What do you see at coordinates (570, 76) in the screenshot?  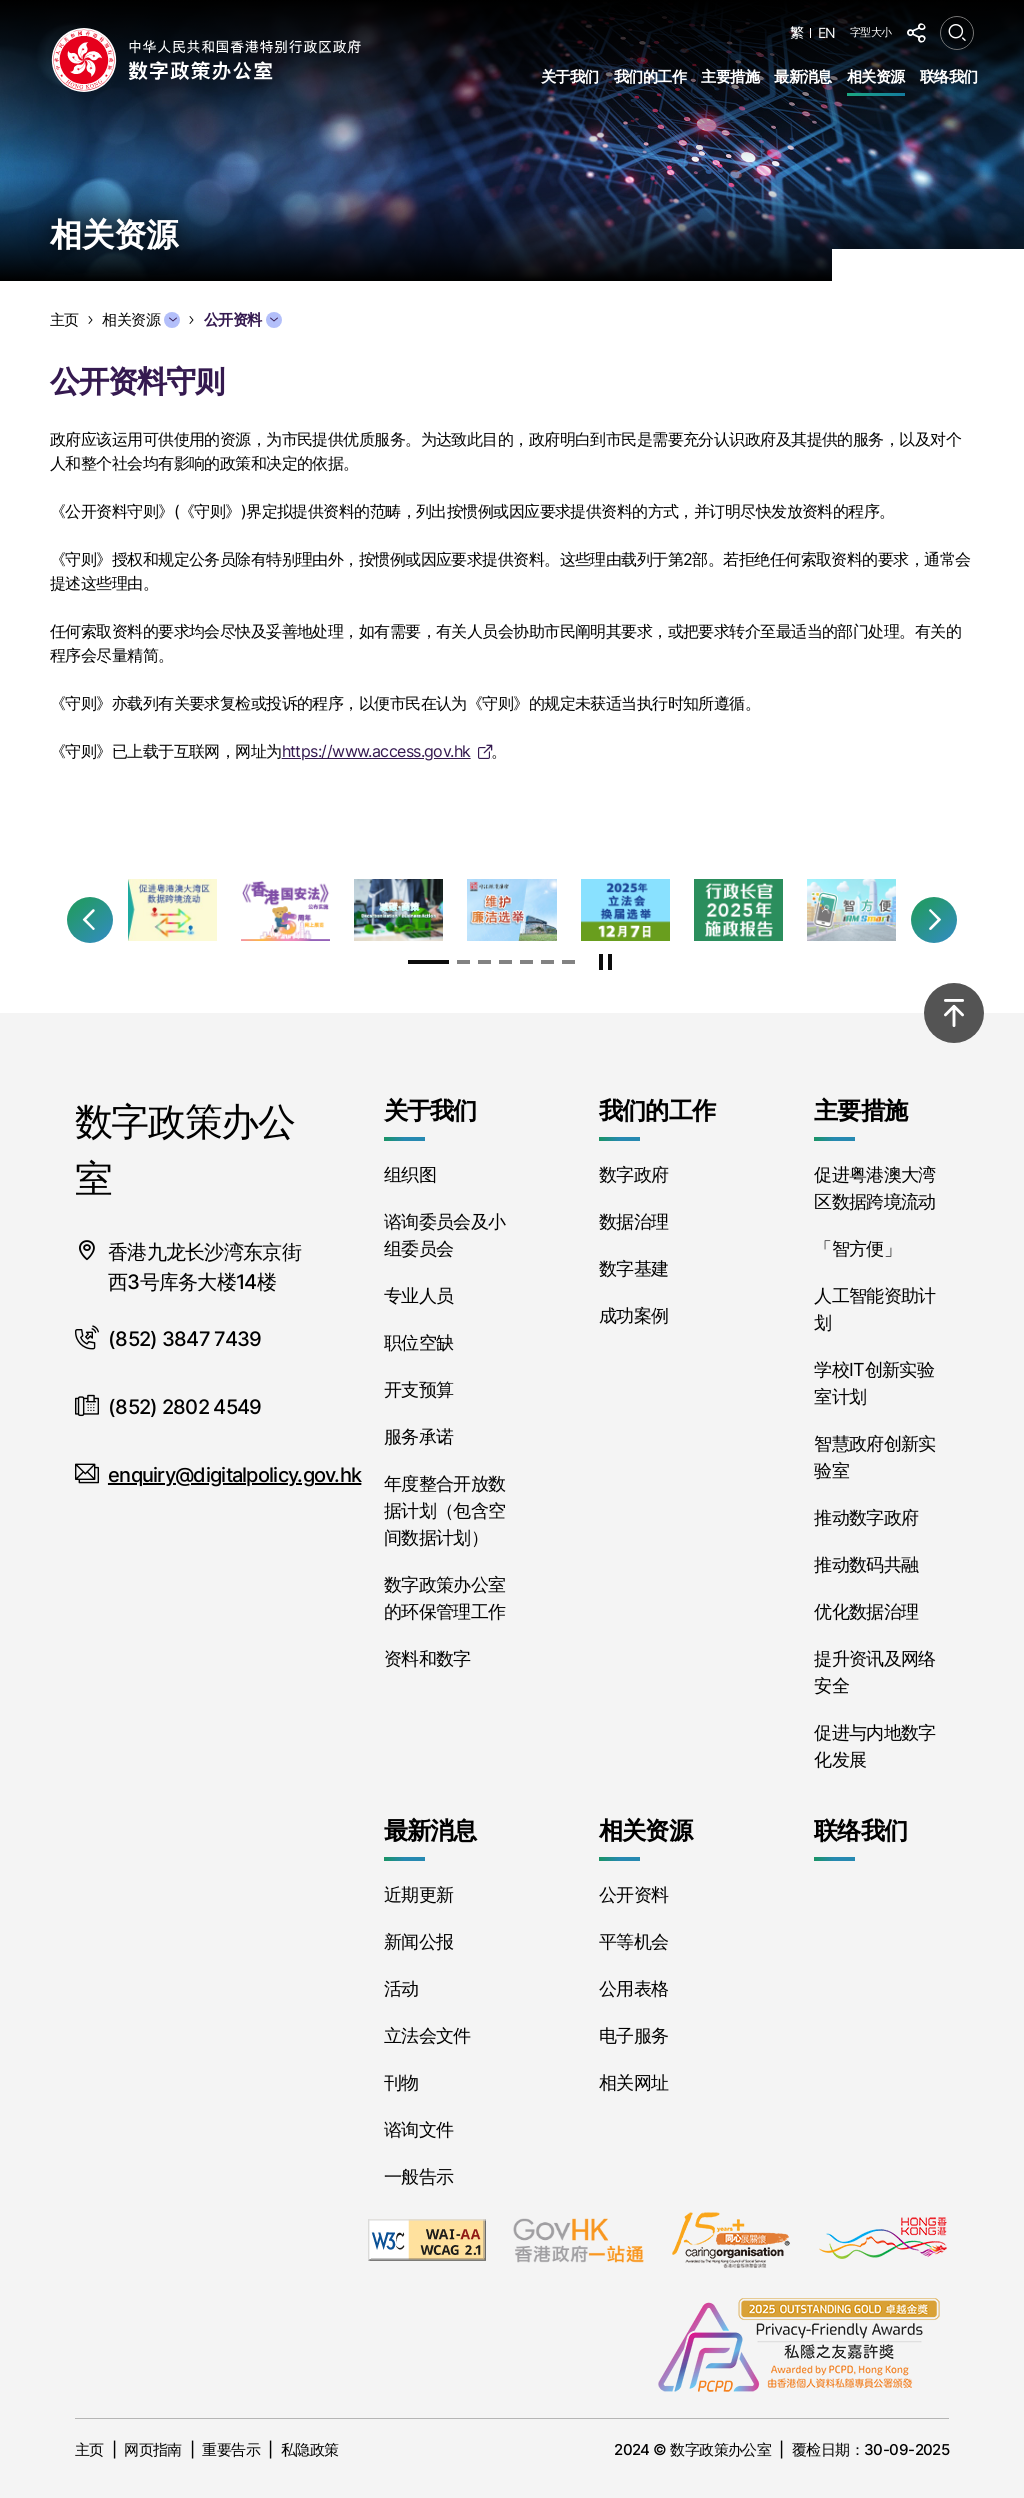 I see `关于我们` at bounding box center [570, 76].